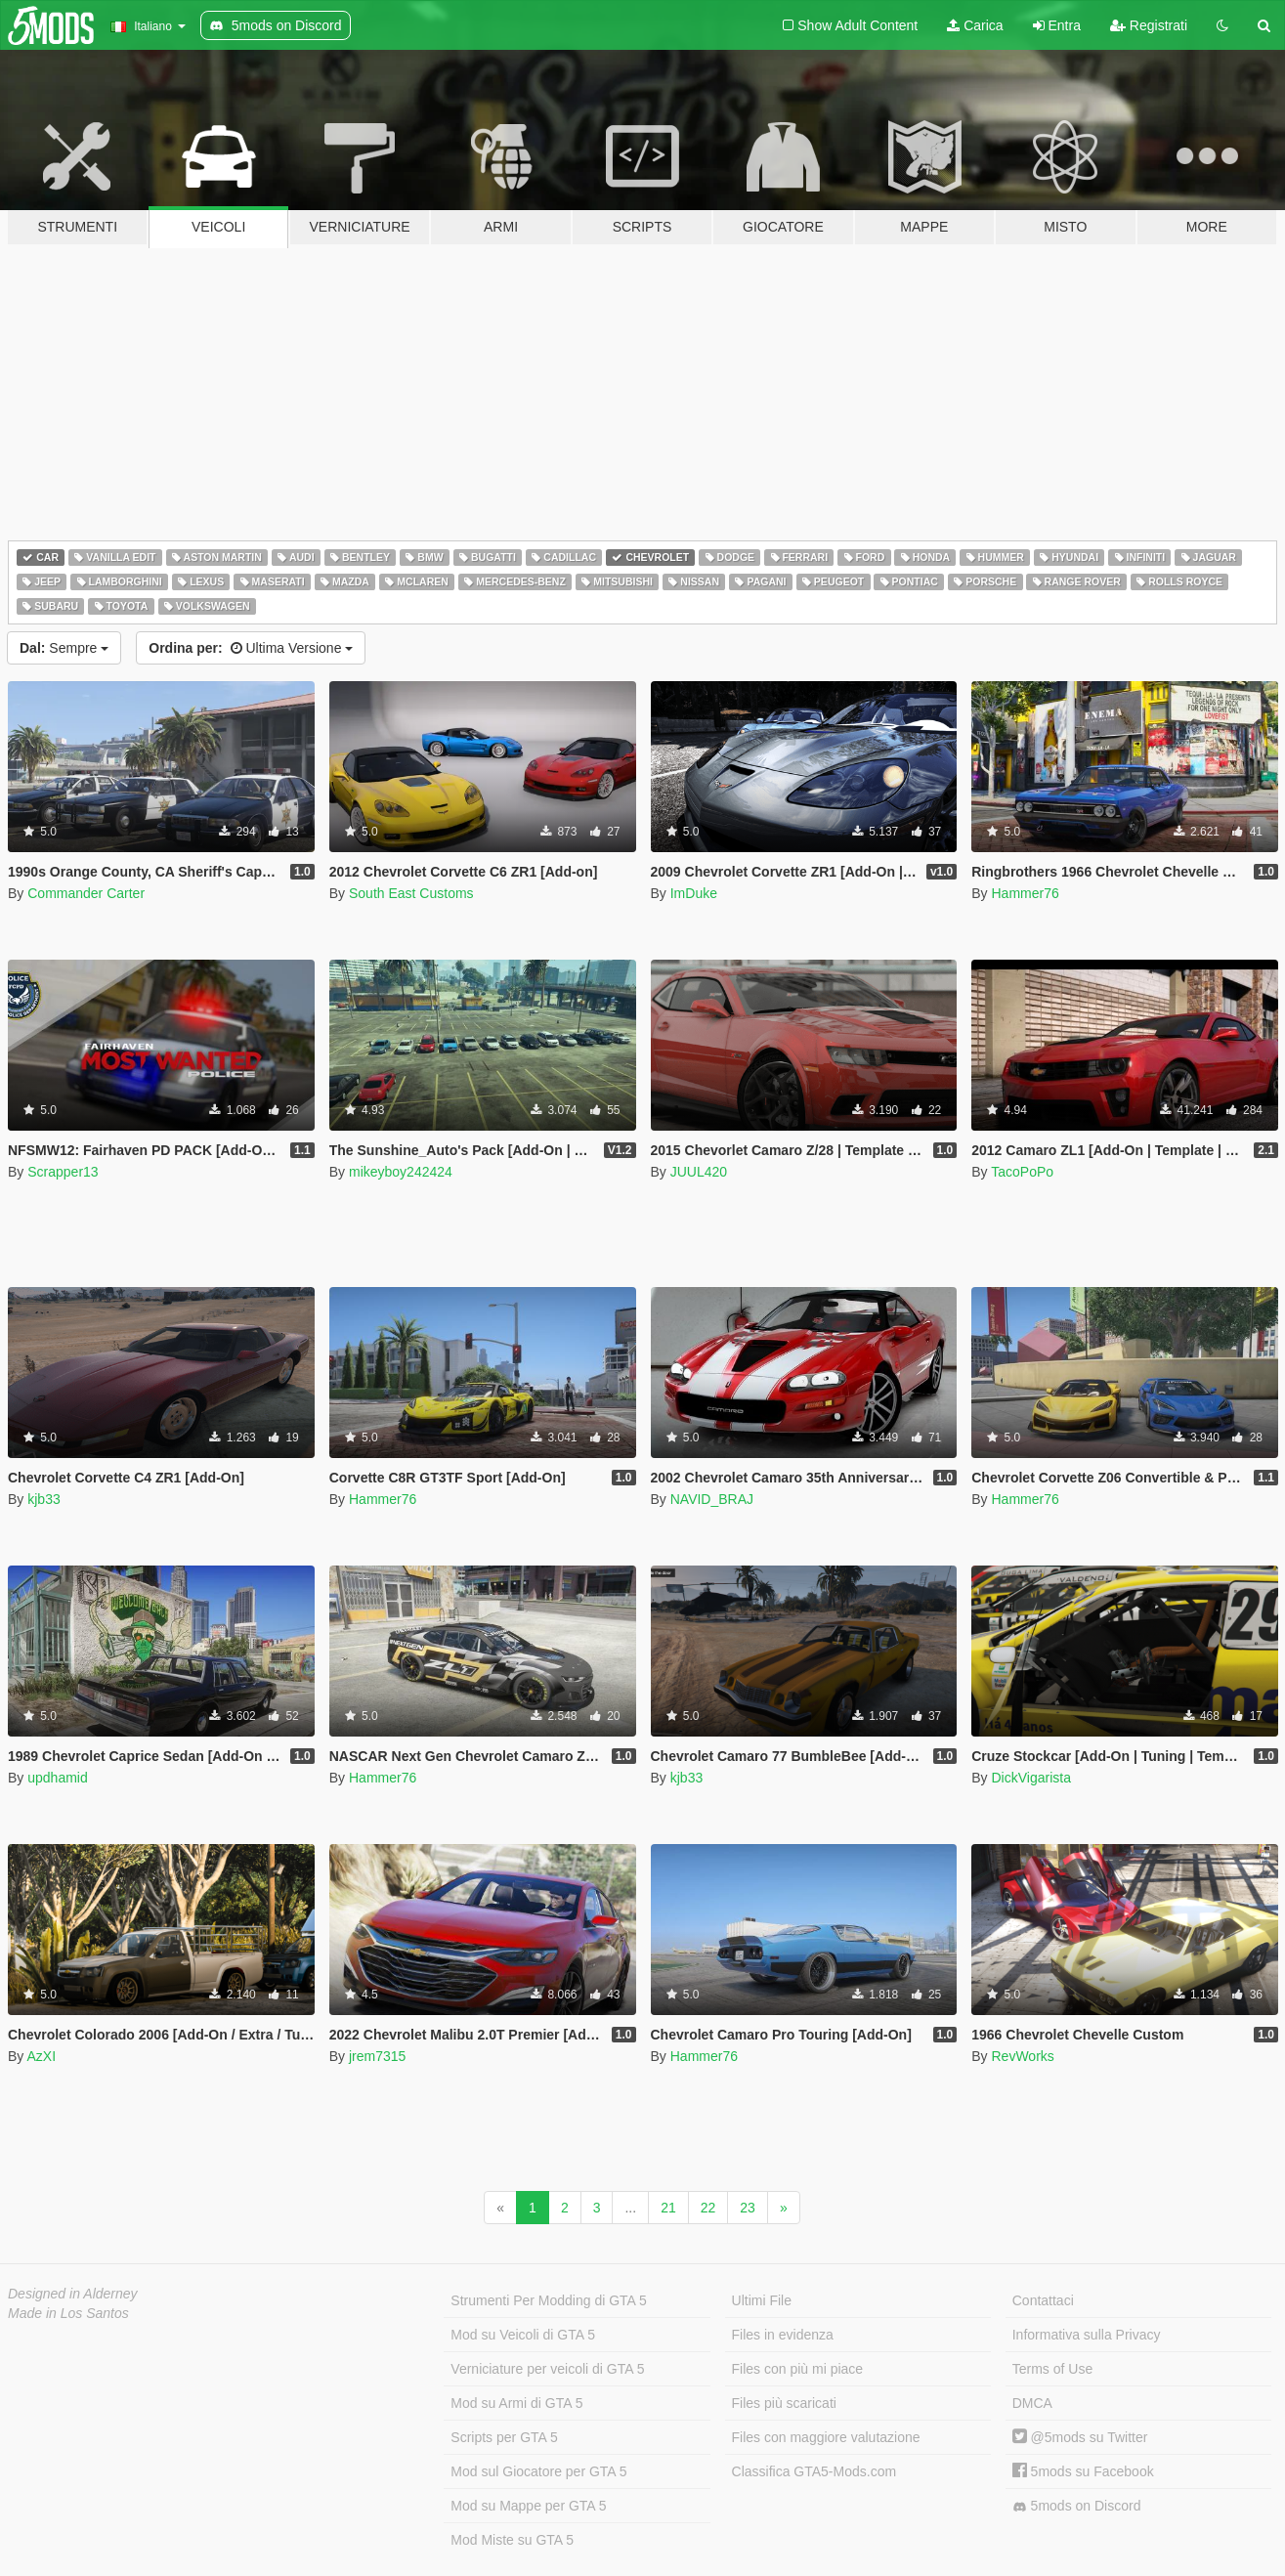  Describe the element at coordinates (251, 648) in the screenshot. I see `Ultima Versione` at that location.